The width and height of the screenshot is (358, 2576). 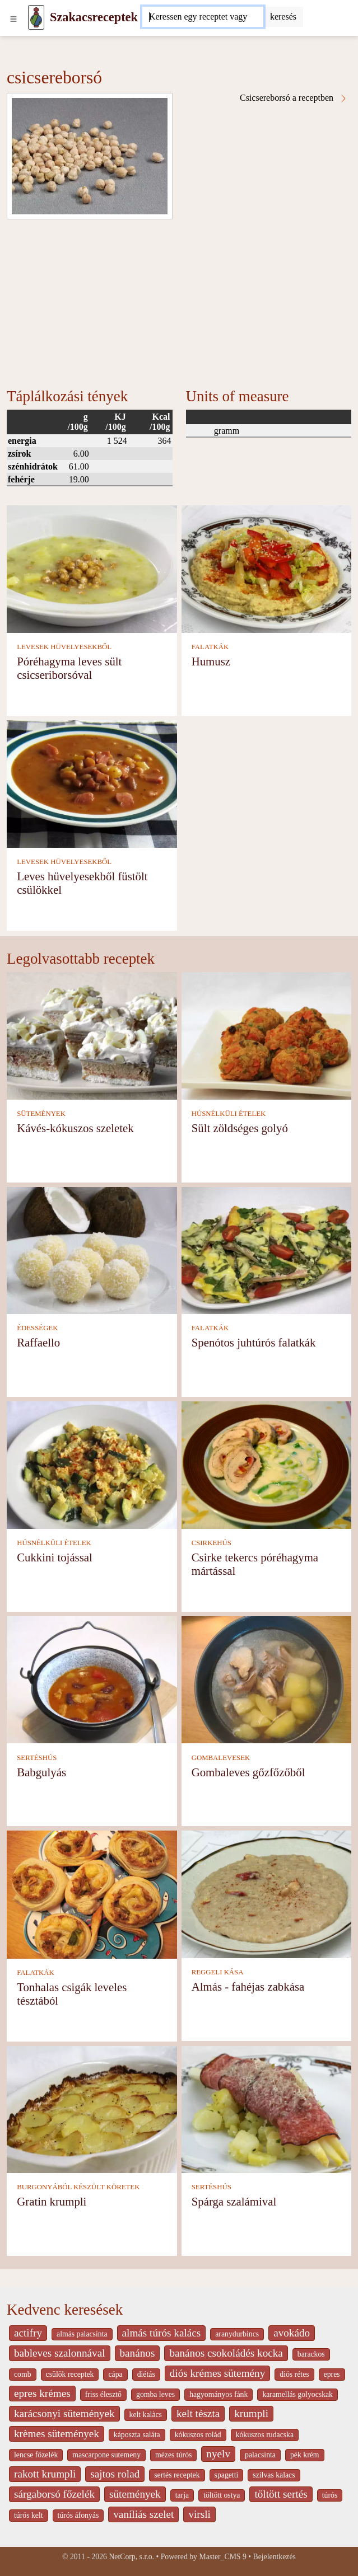 I want to click on Babgulyás, so click(x=41, y=1772).